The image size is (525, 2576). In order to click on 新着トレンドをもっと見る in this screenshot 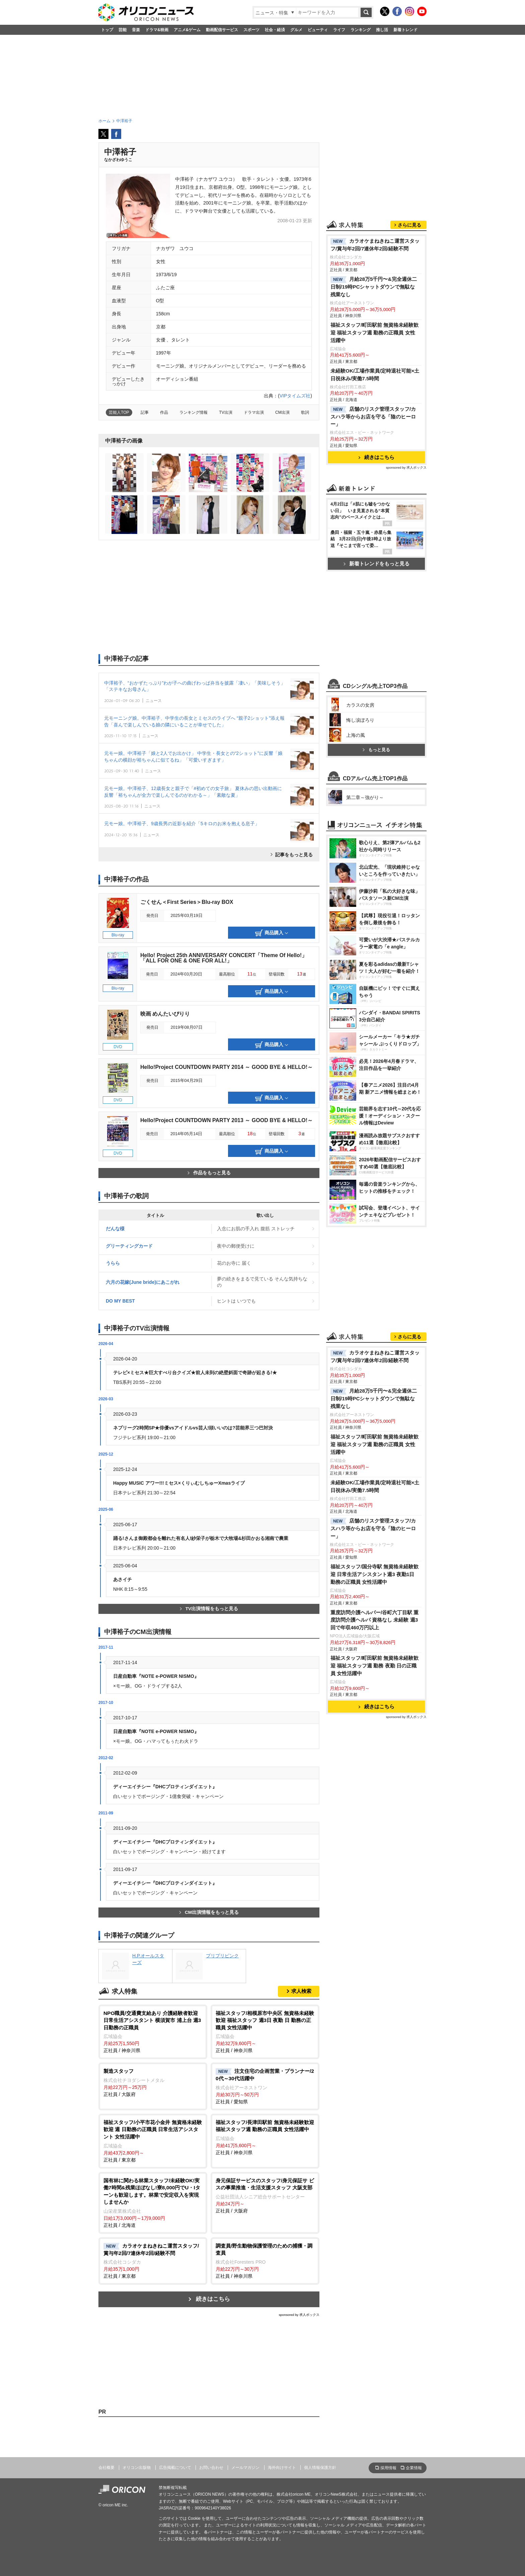, I will do `click(376, 563)`.